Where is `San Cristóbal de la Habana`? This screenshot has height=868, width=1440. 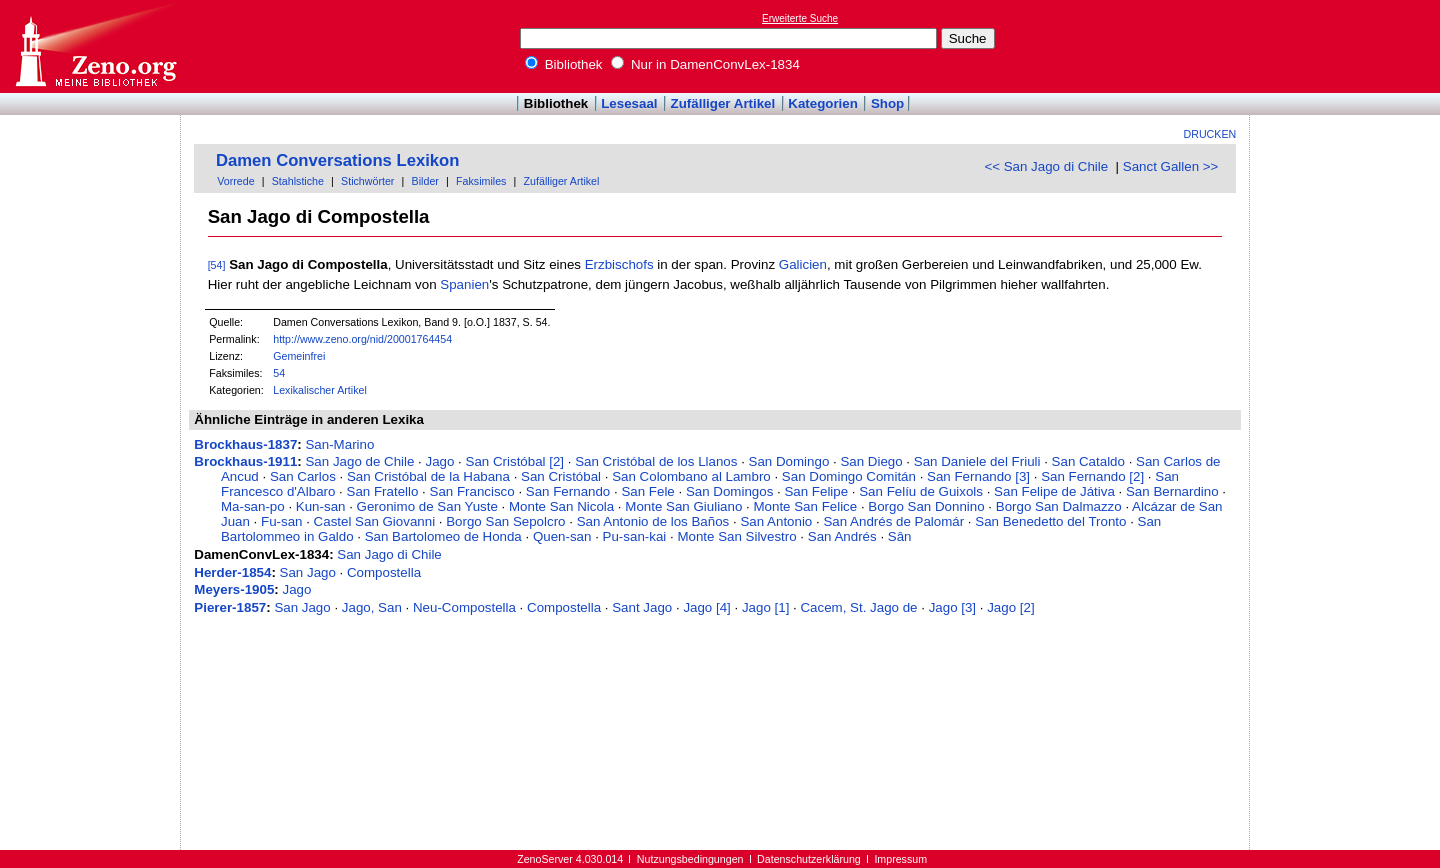 San Cristóbal de la Habana is located at coordinates (428, 476).